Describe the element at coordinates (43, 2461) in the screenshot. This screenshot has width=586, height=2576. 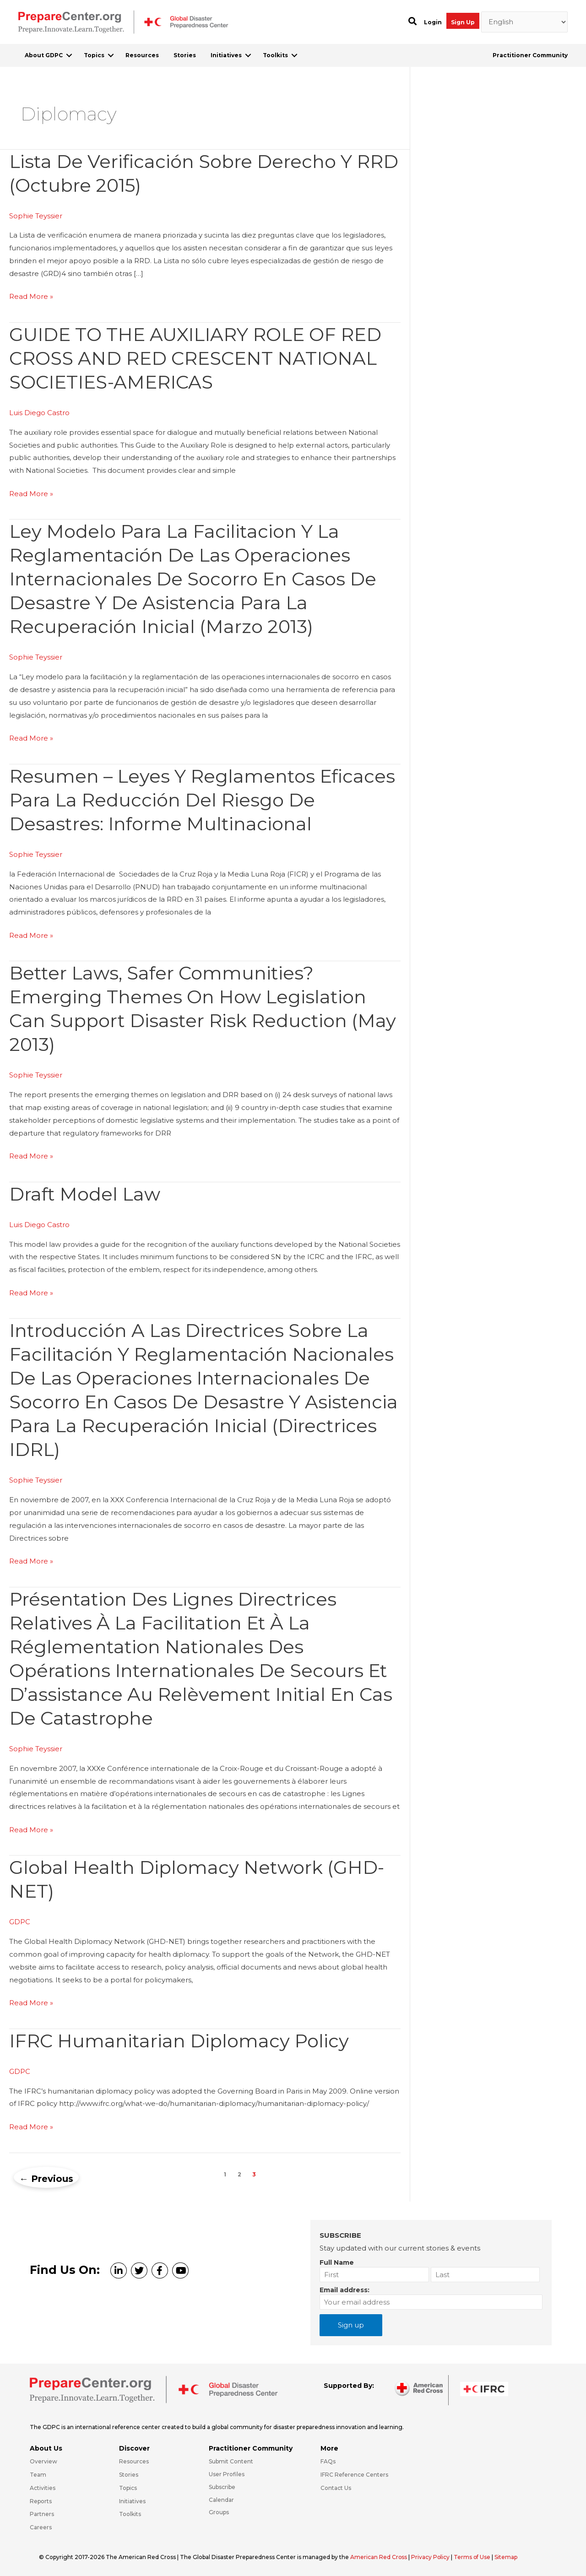
I see `Overview [Go to https://preparecenter.org/gdpc-overview/]` at that location.